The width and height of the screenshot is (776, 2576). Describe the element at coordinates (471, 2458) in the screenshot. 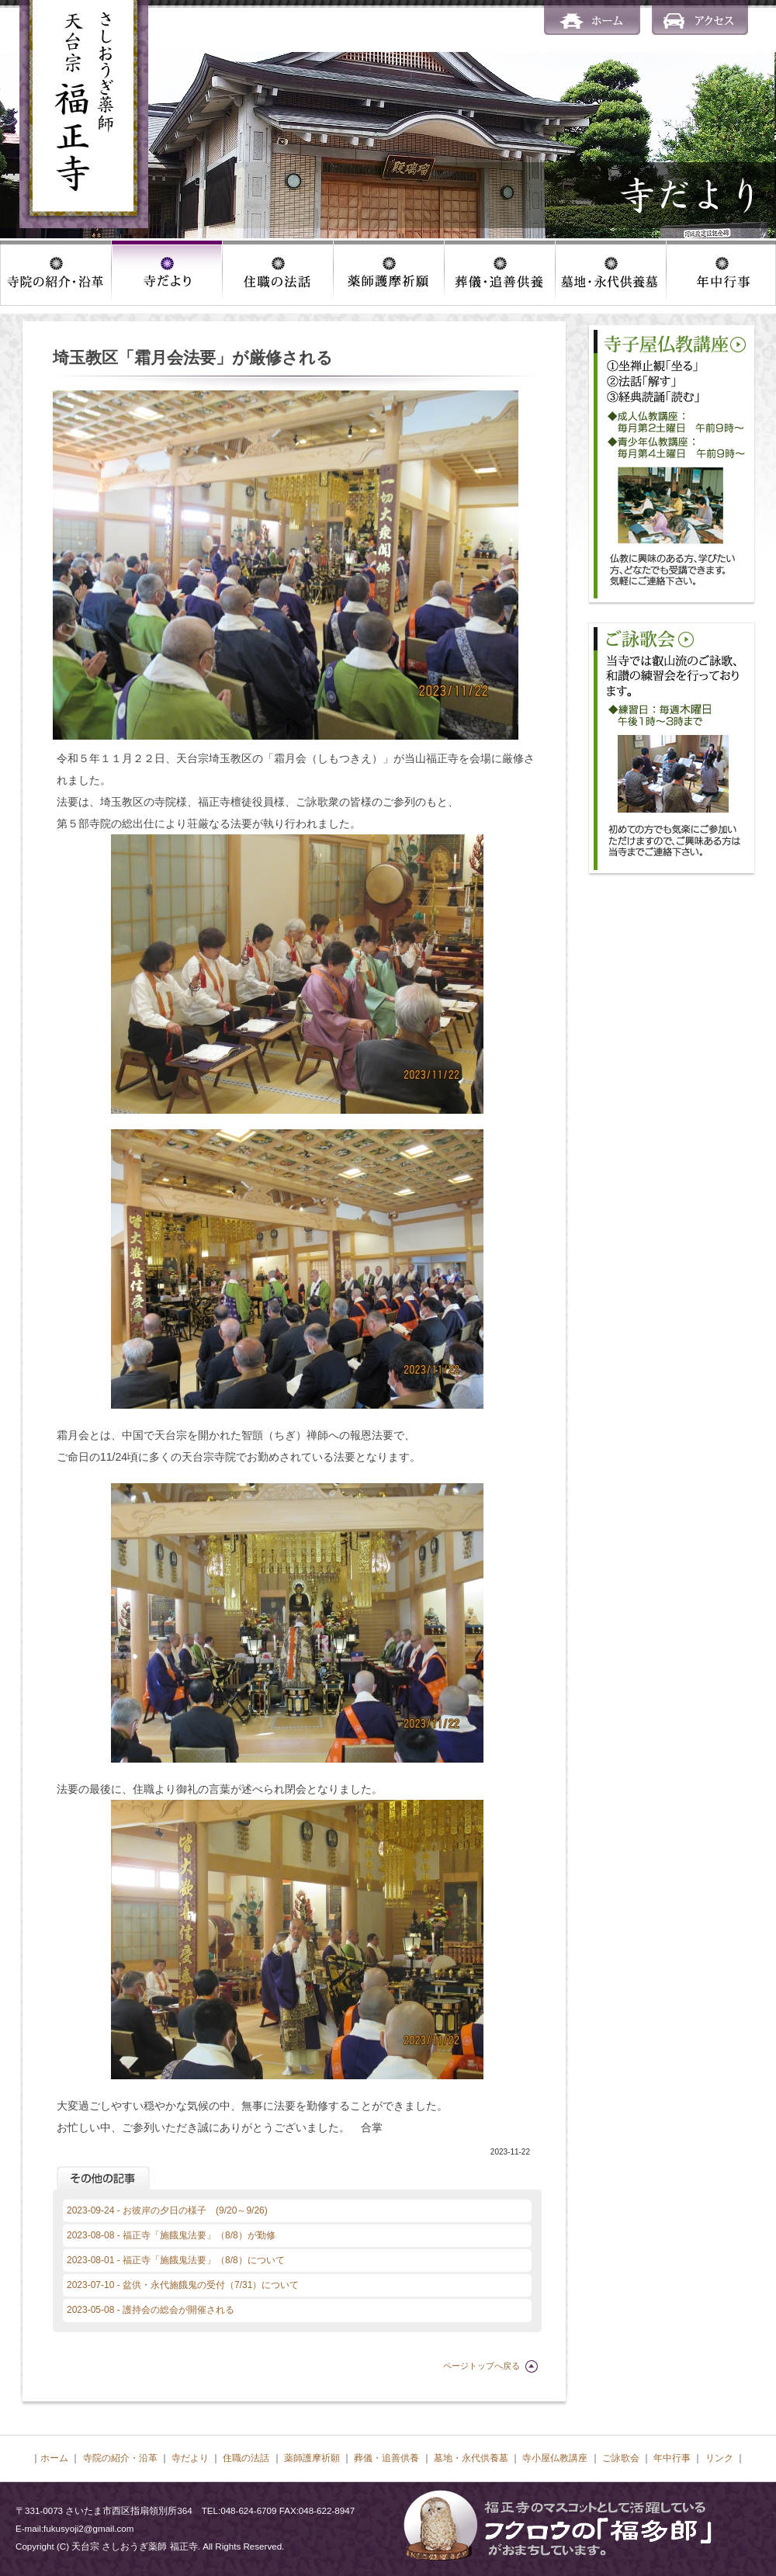

I see `墓地・永代供養墓` at that location.